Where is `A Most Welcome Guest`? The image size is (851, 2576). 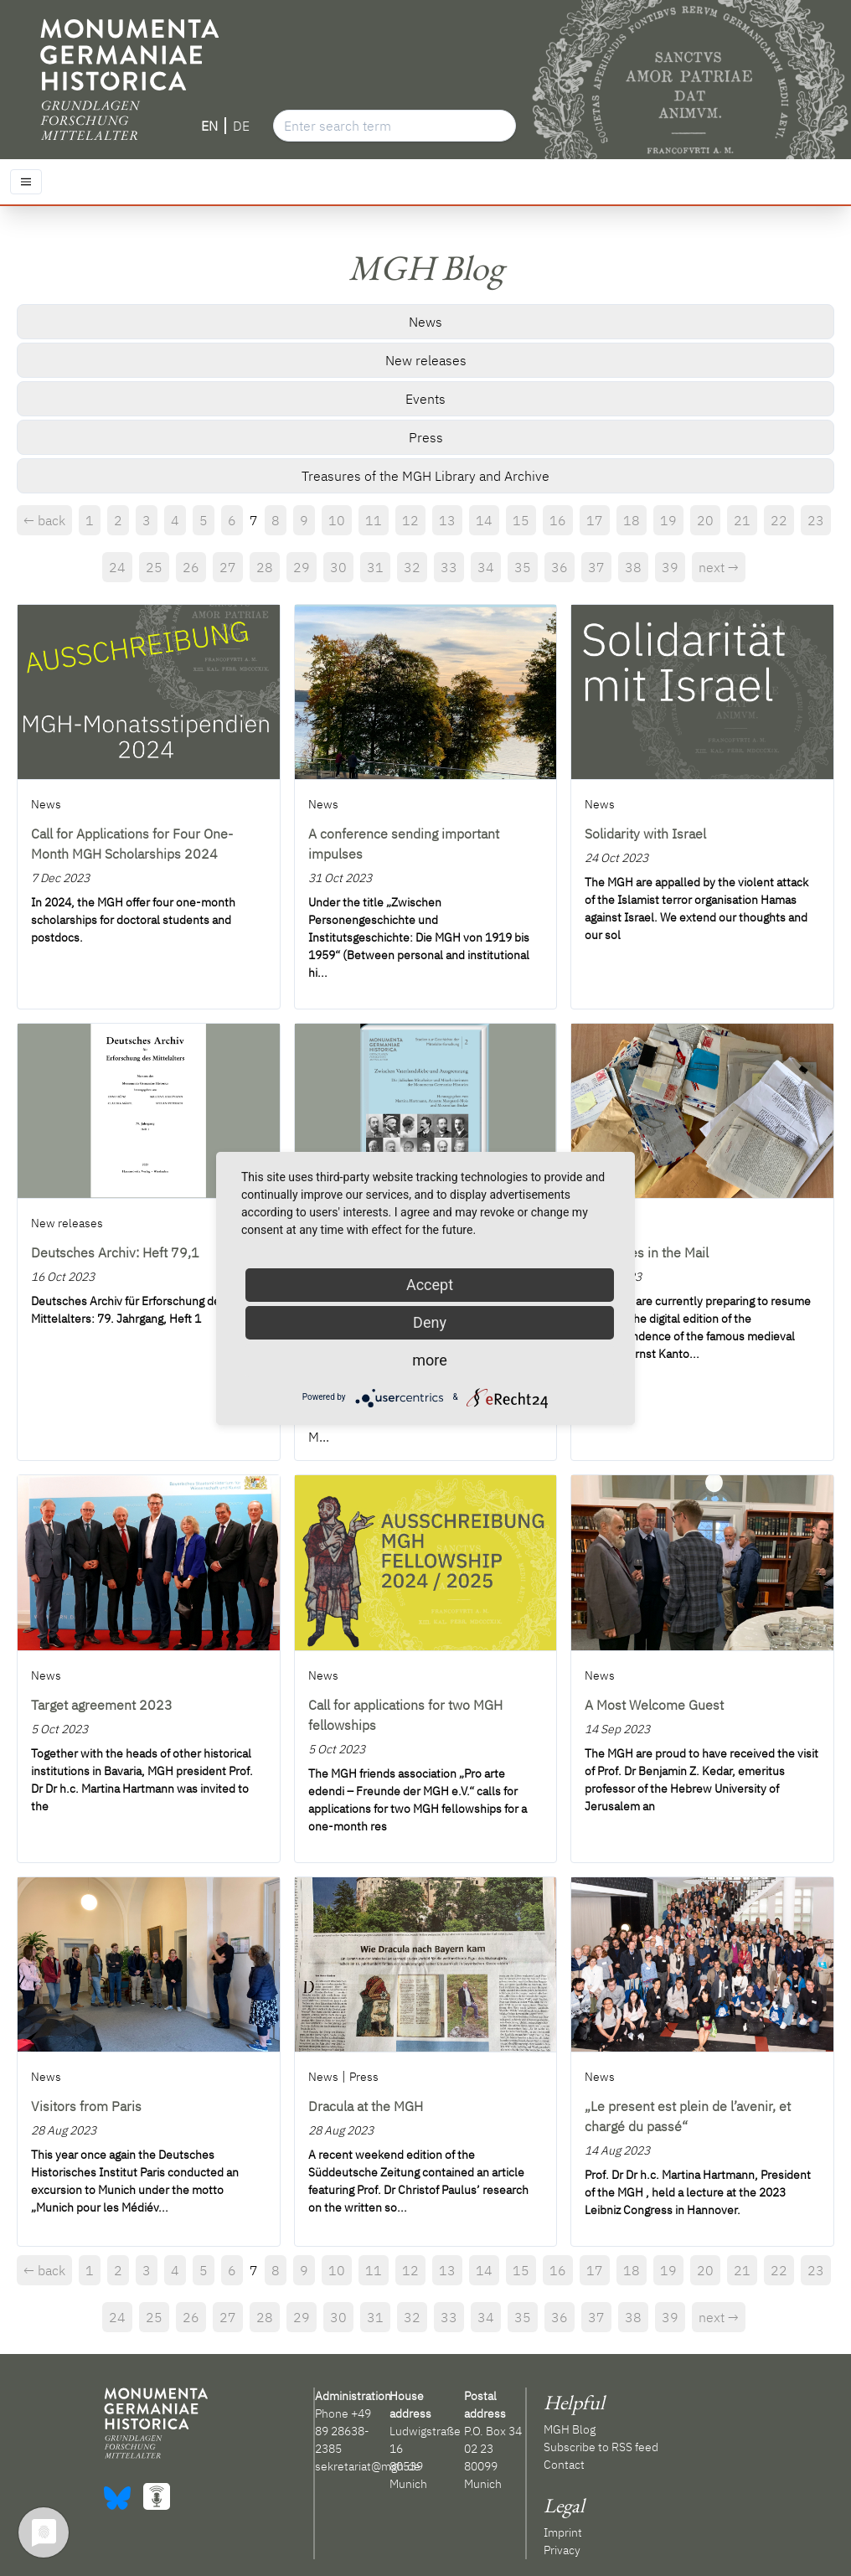 A Most Welcome Guest is located at coordinates (654, 1704).